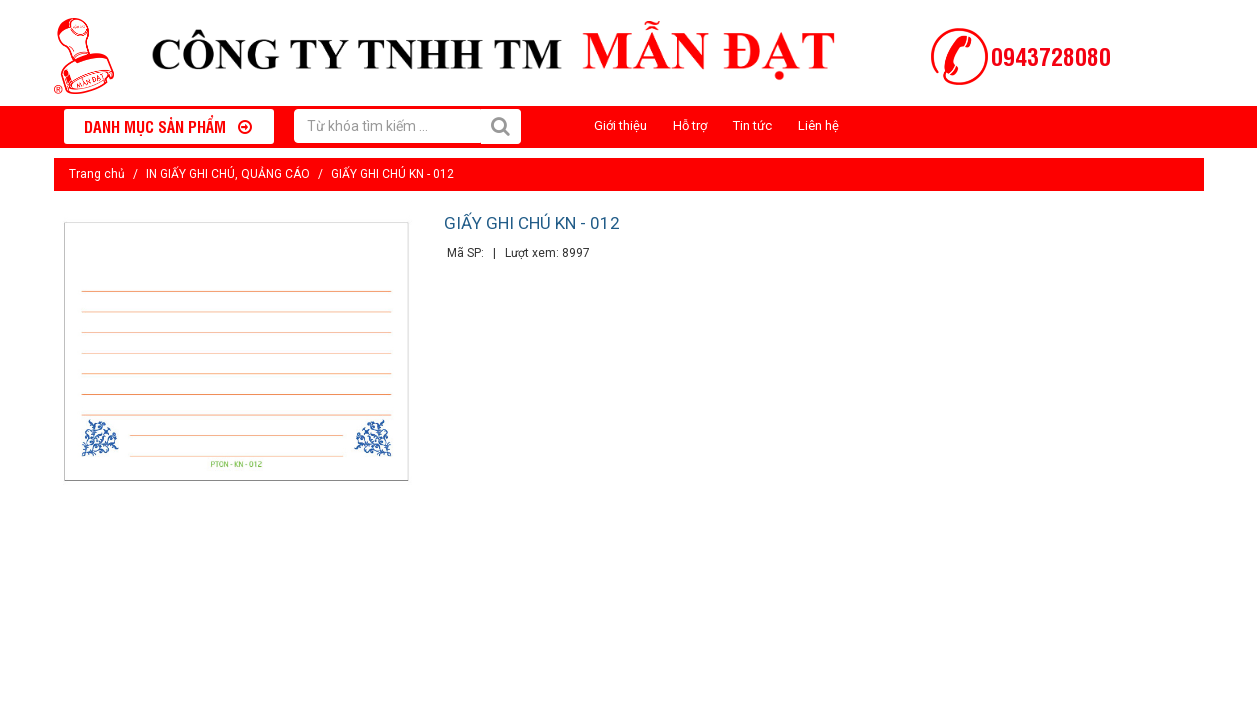 This screenshot has height=720, width=1257. I want to click on Liên hệ, so click(818, 125).